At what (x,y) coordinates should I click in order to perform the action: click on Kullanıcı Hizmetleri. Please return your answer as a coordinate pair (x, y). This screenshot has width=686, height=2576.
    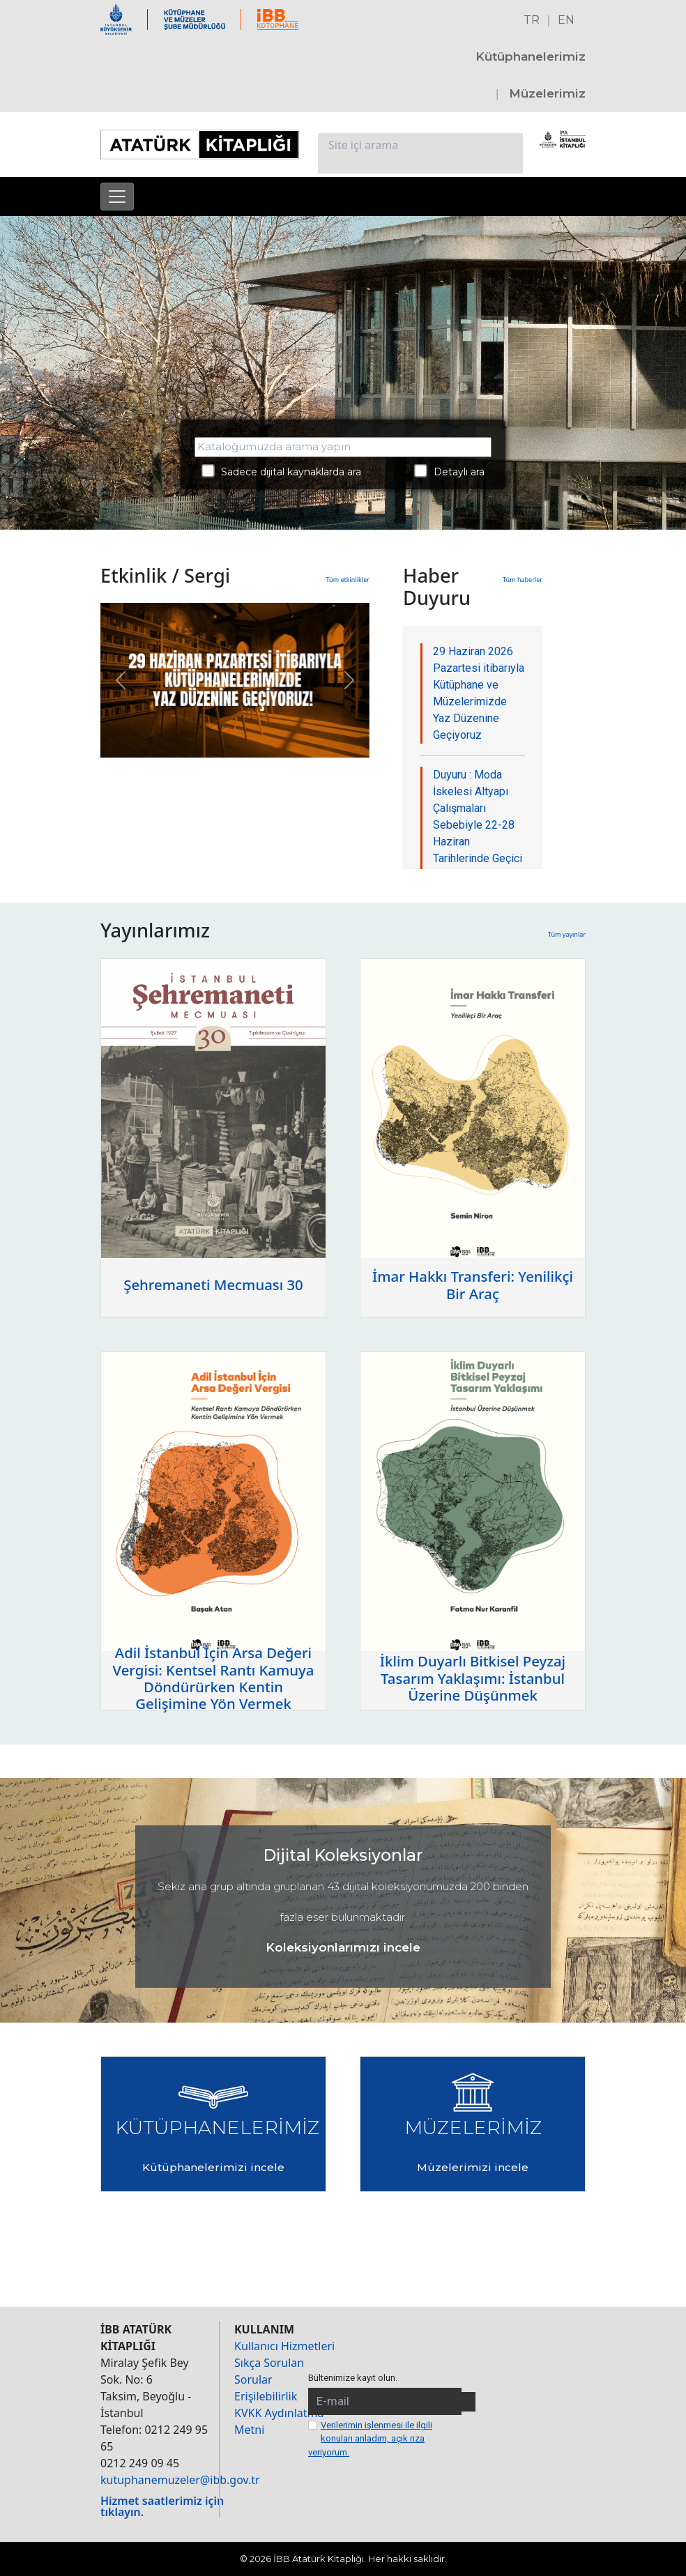
    Looking at the image, I should click on (284, 2346).